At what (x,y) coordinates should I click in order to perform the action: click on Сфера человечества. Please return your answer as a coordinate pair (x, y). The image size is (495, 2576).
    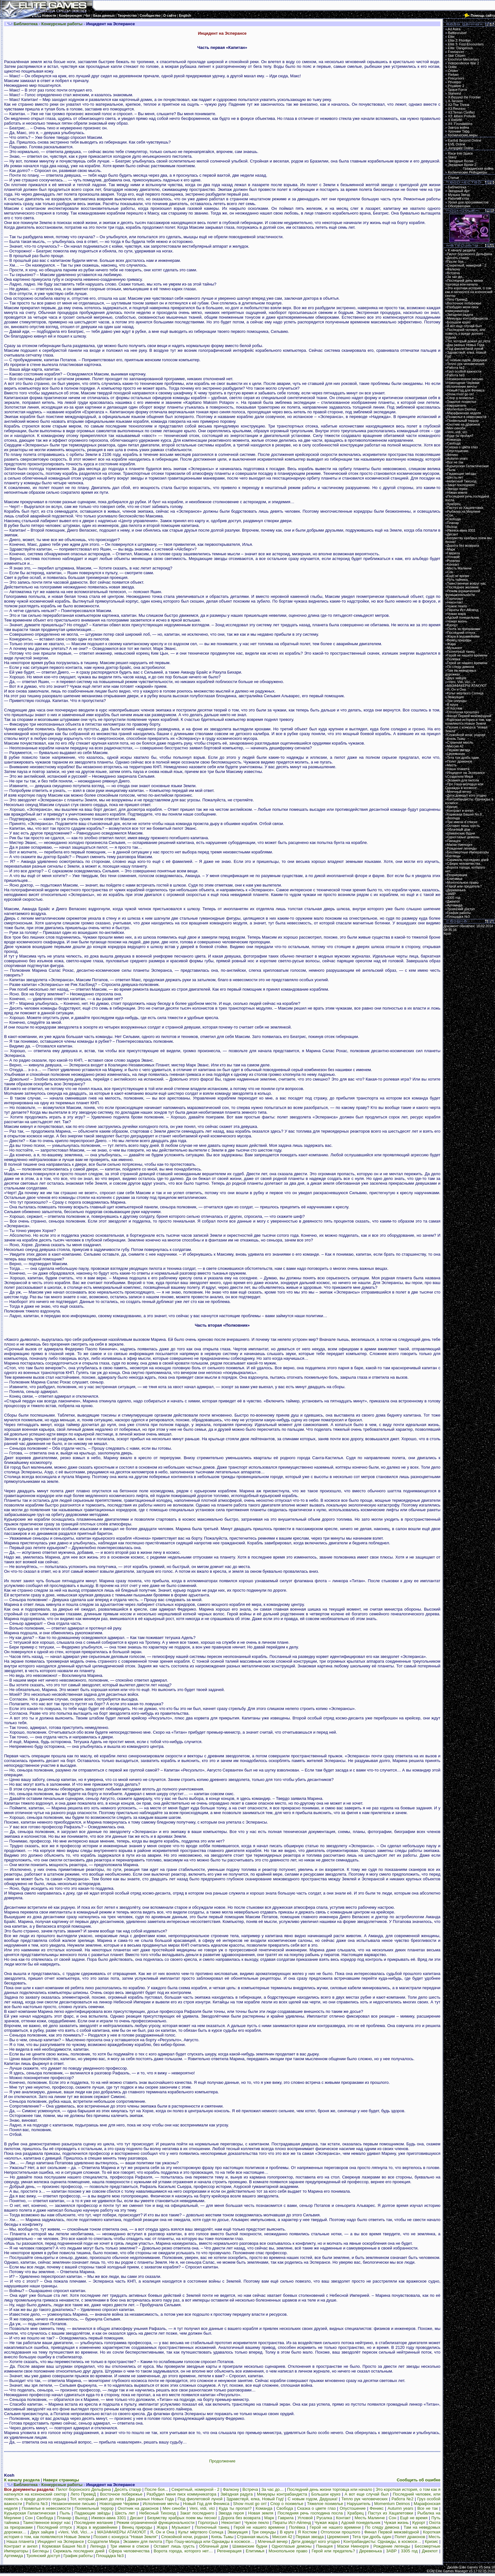
    Looking at the image, I should click on (129, 2551).